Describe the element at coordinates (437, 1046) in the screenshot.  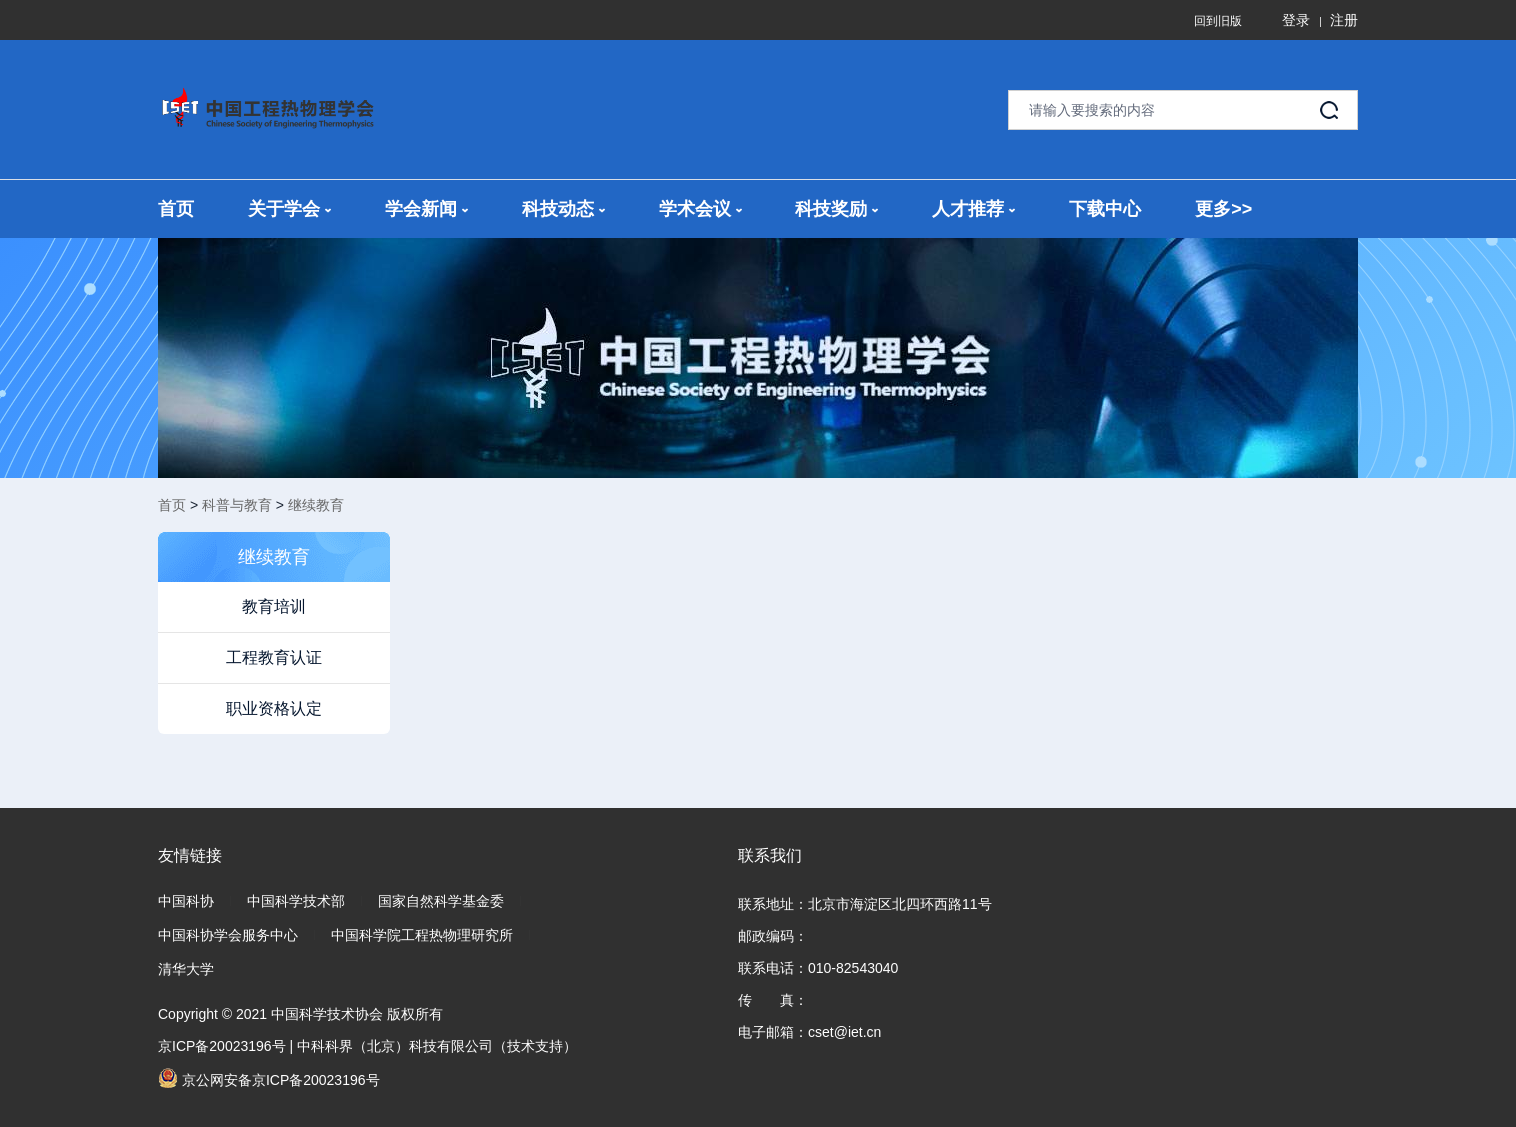
I see `中科科界（北京）科技有限公司（技术支持）` at that location.